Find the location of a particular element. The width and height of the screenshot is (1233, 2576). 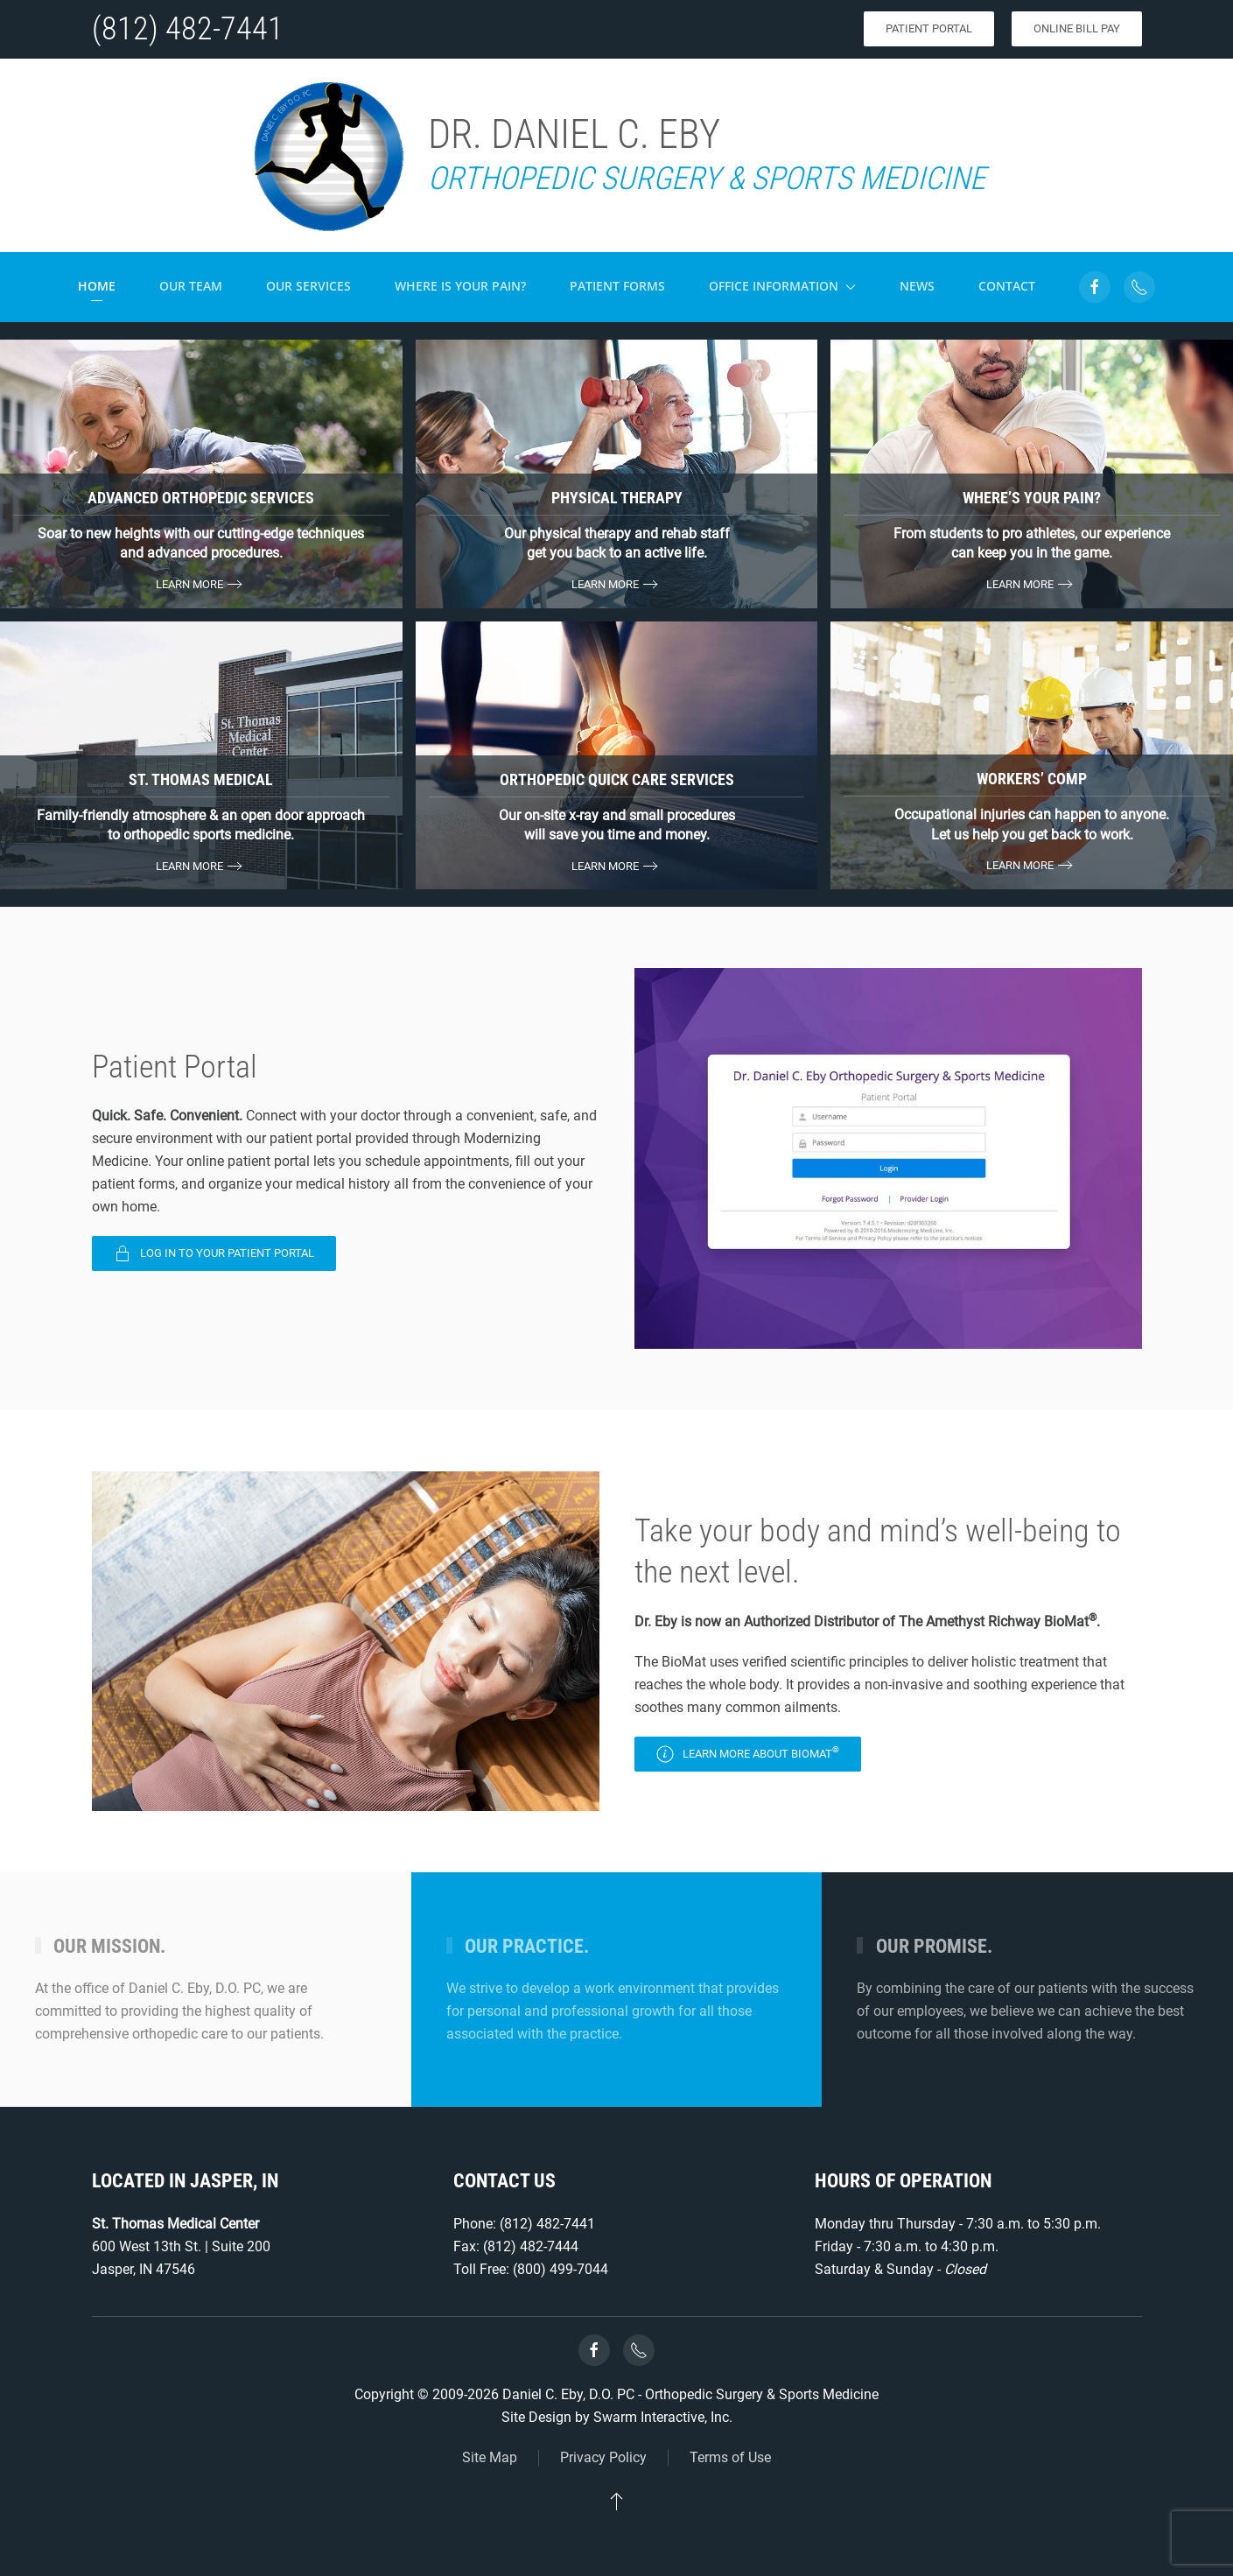

Our Services is located at coordinates (308, 285).